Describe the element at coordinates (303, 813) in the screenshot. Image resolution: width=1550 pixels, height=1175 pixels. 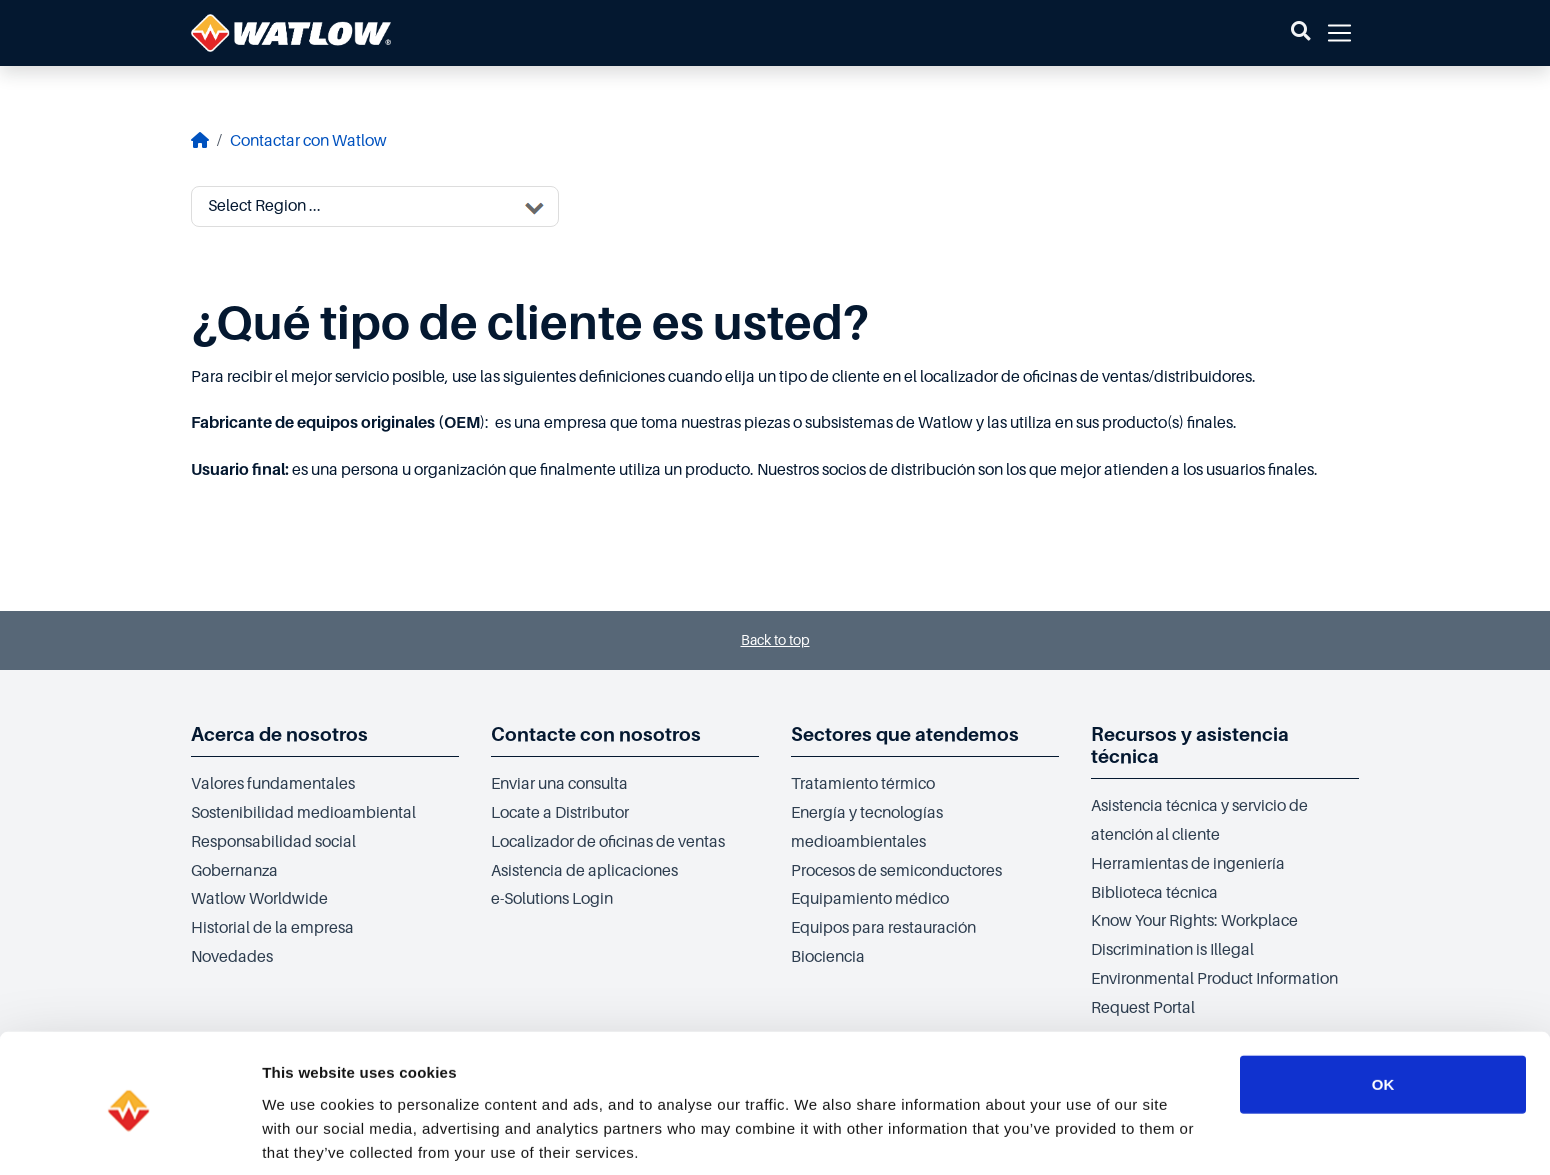
I see `Sostenibilidad medioambiental` at that location.